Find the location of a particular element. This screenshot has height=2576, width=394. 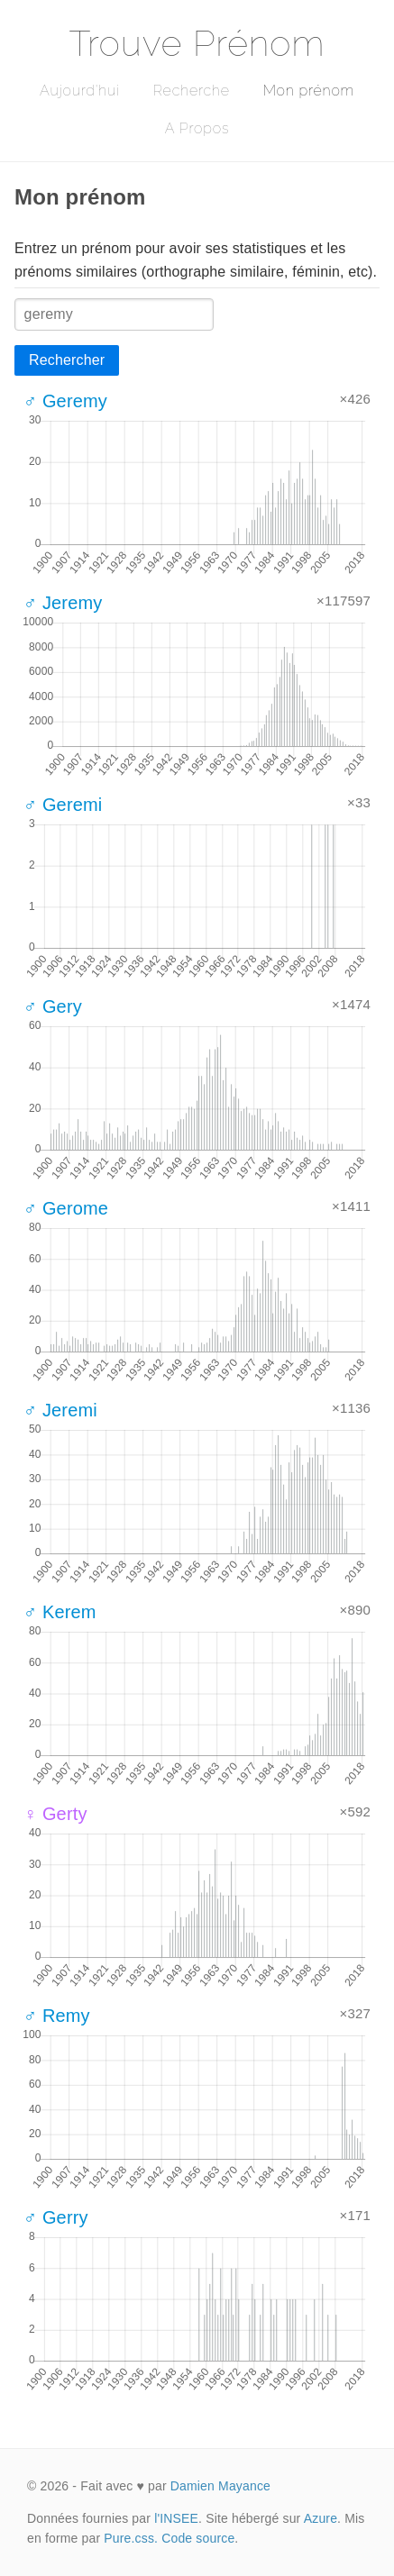

♂ Gery is located at coordinates (52, 1006).